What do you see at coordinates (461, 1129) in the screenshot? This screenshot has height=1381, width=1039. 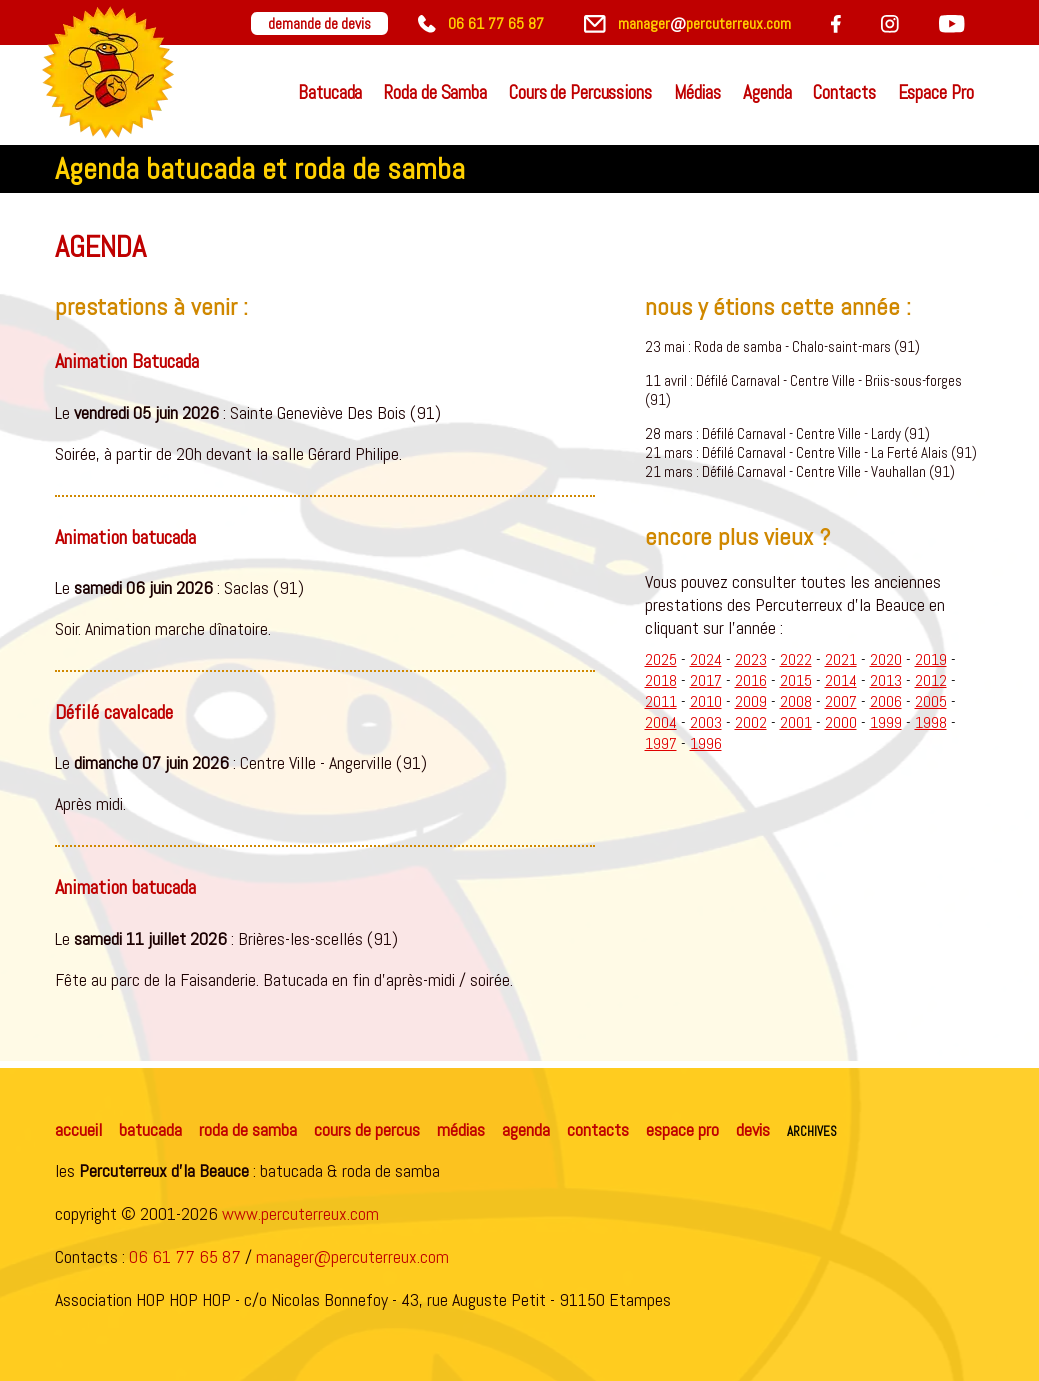 I see `médias` at bounding box center [461, 1129].